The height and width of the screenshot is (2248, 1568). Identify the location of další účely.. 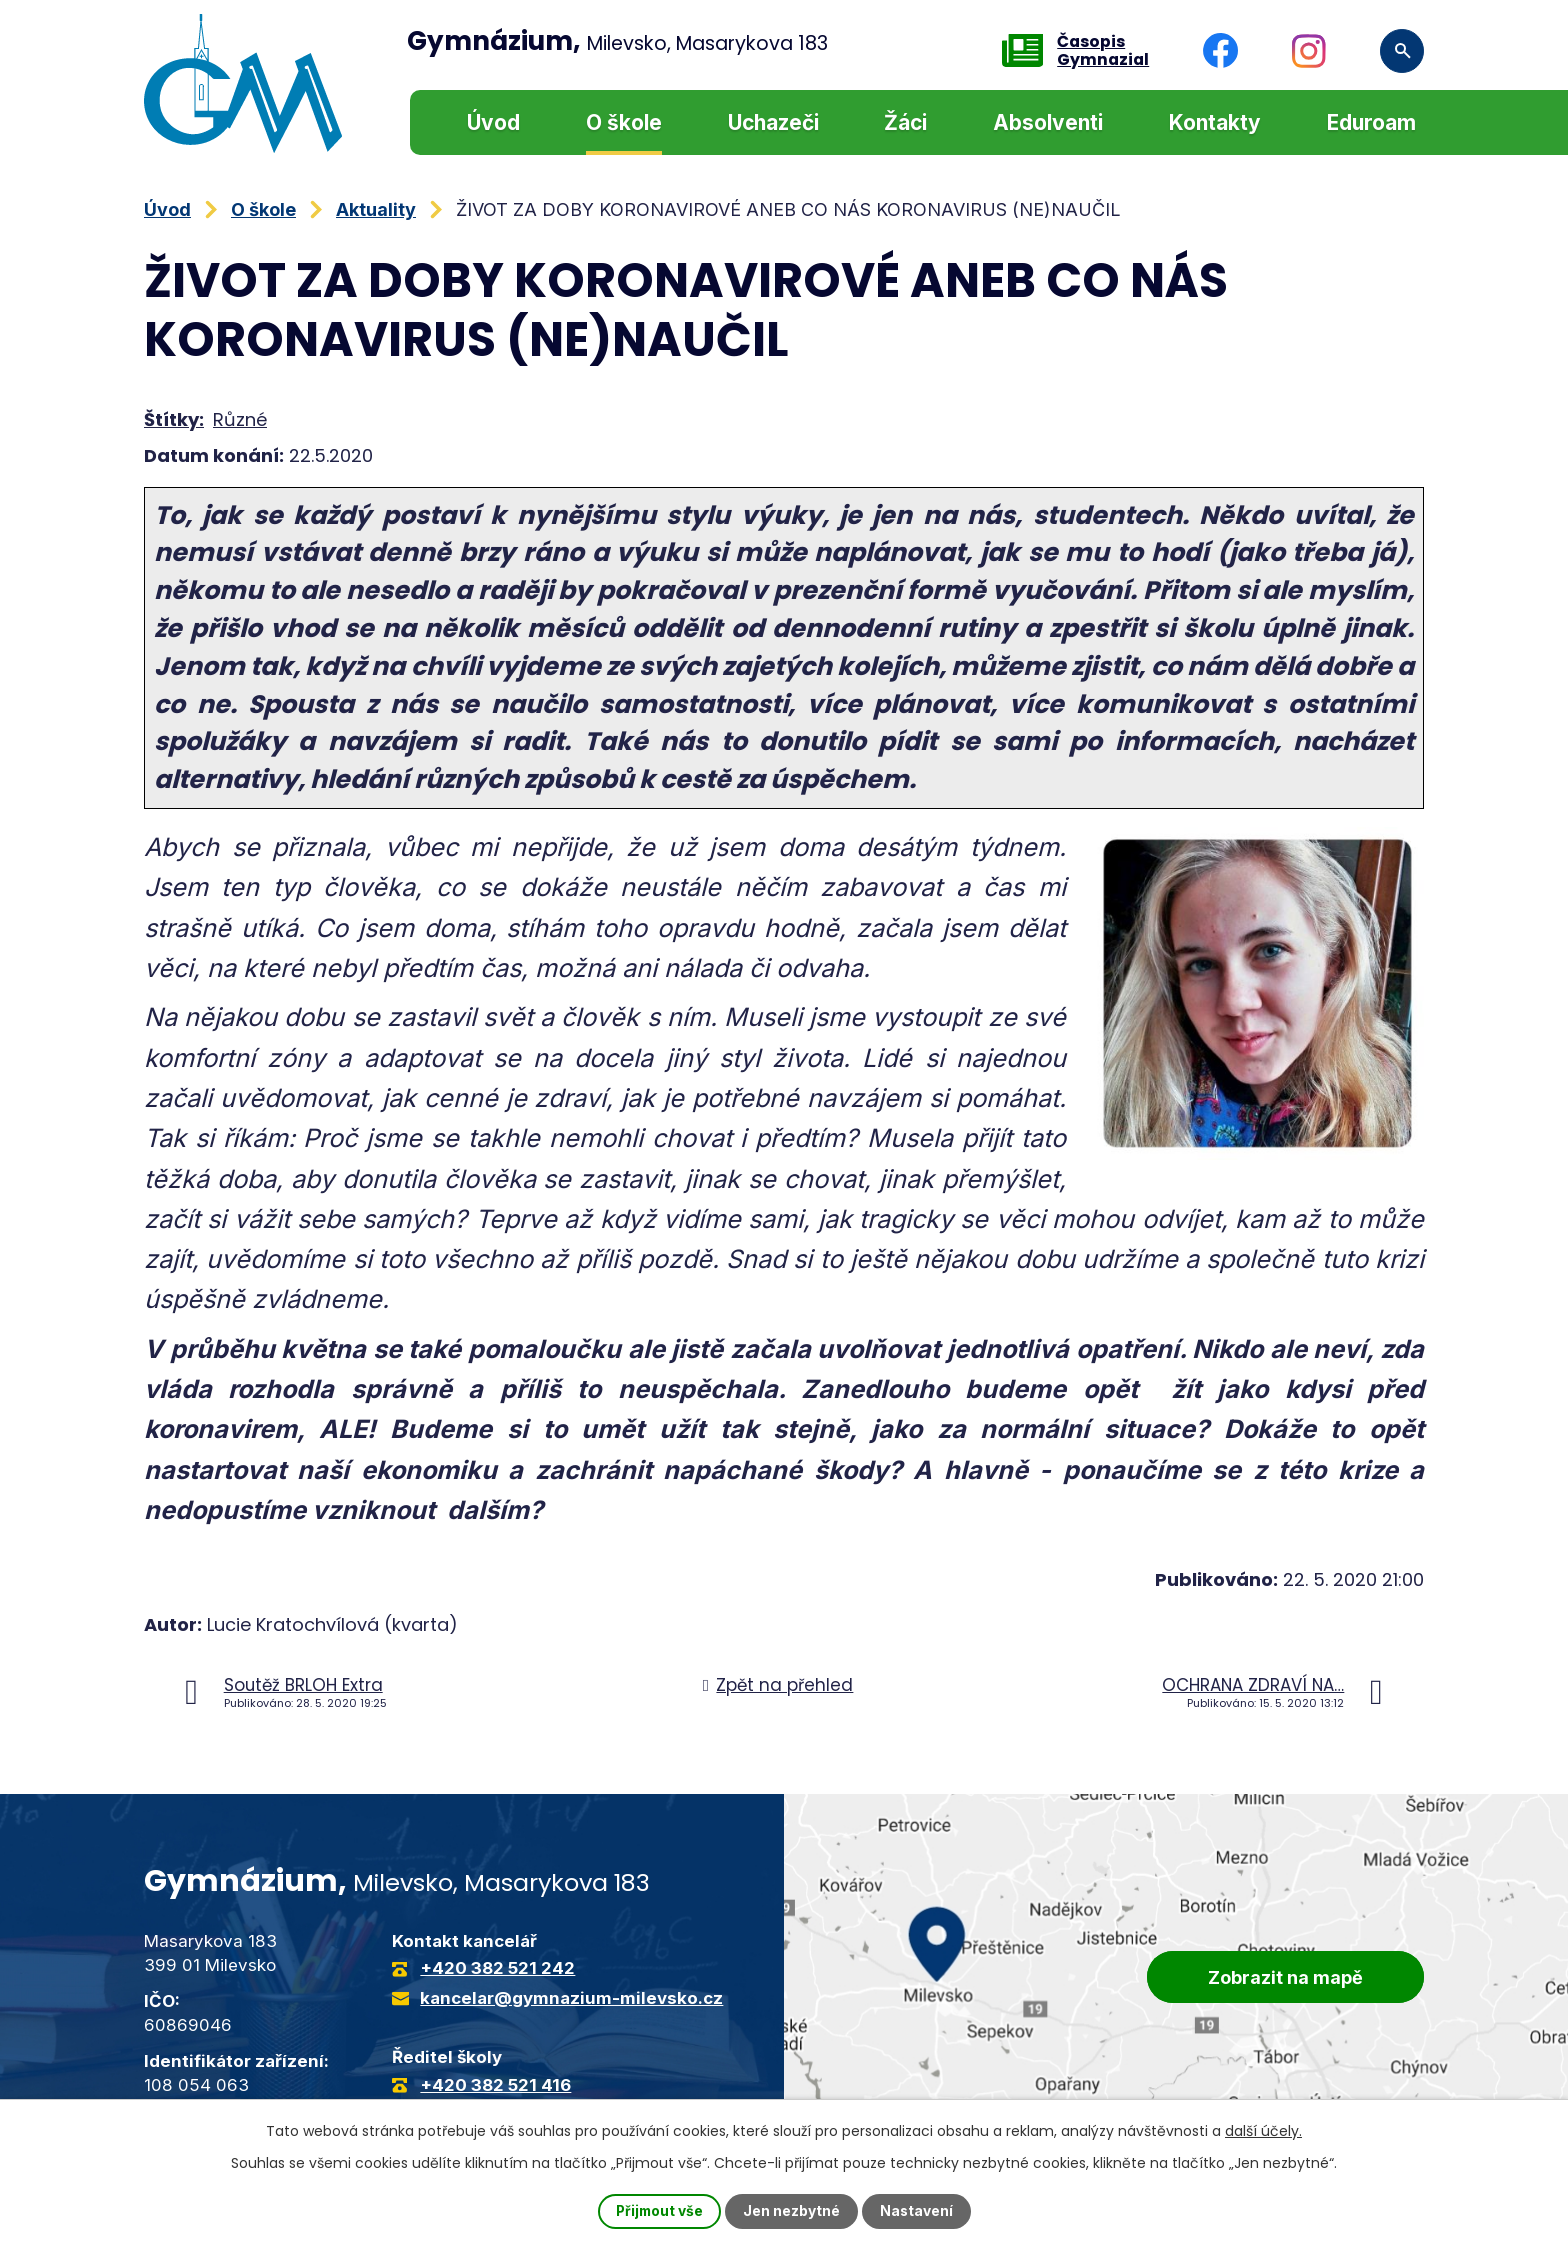
(1263, 2131).